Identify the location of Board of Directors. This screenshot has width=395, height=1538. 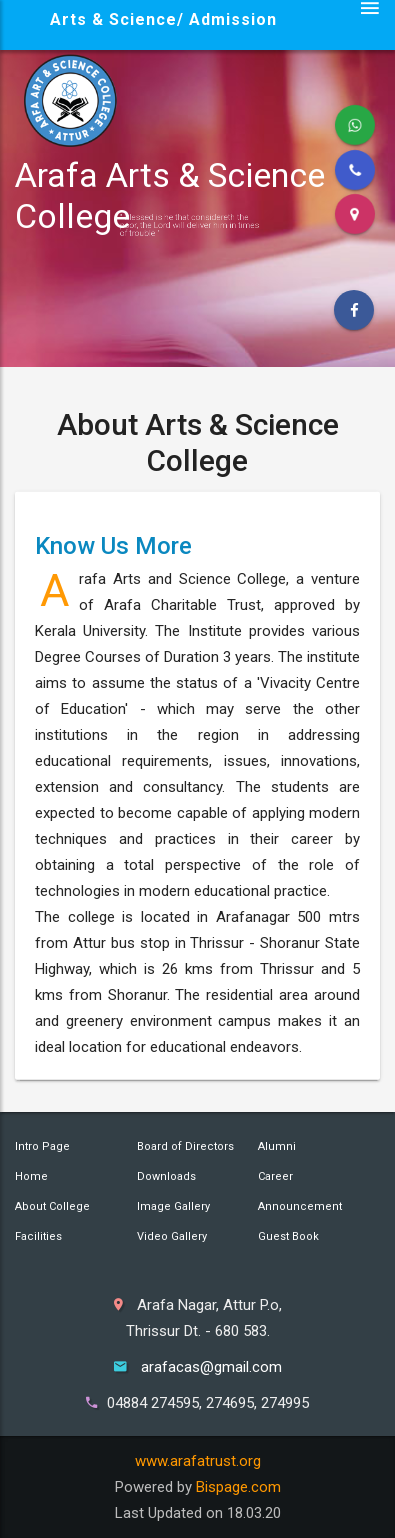
(185, 1146).